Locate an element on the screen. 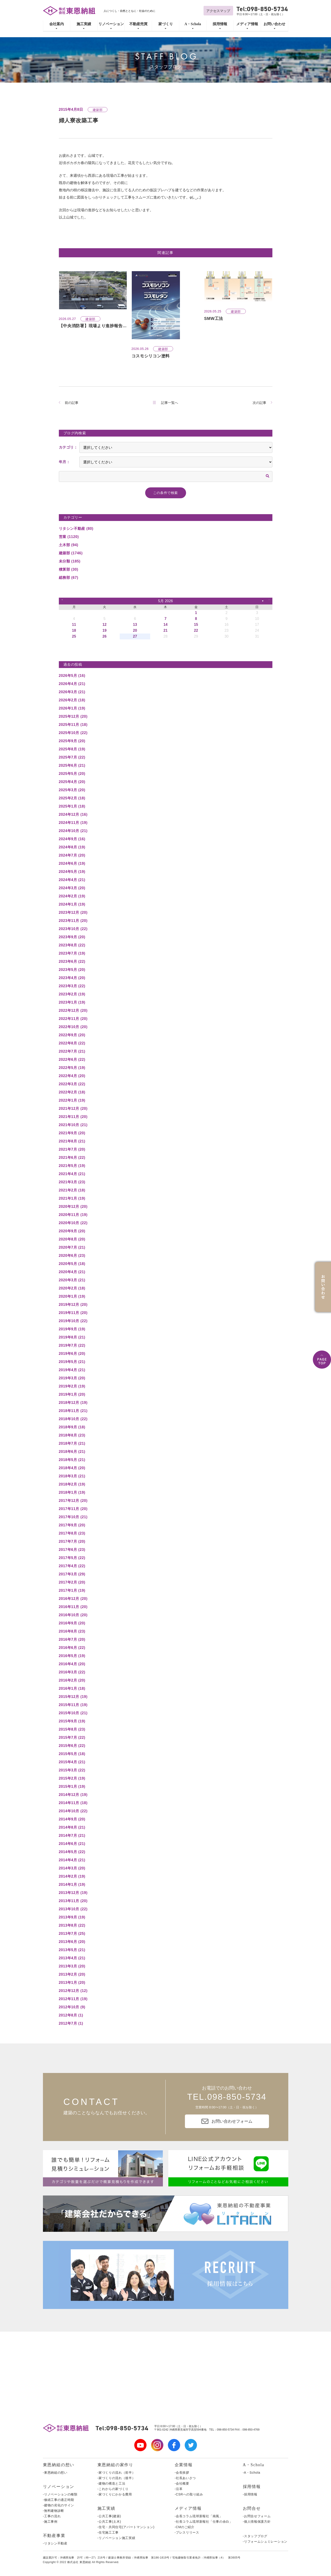 This screenshot has height=2576, width=331. 2013年6月 (20) is located at coordinates (72, 1942).